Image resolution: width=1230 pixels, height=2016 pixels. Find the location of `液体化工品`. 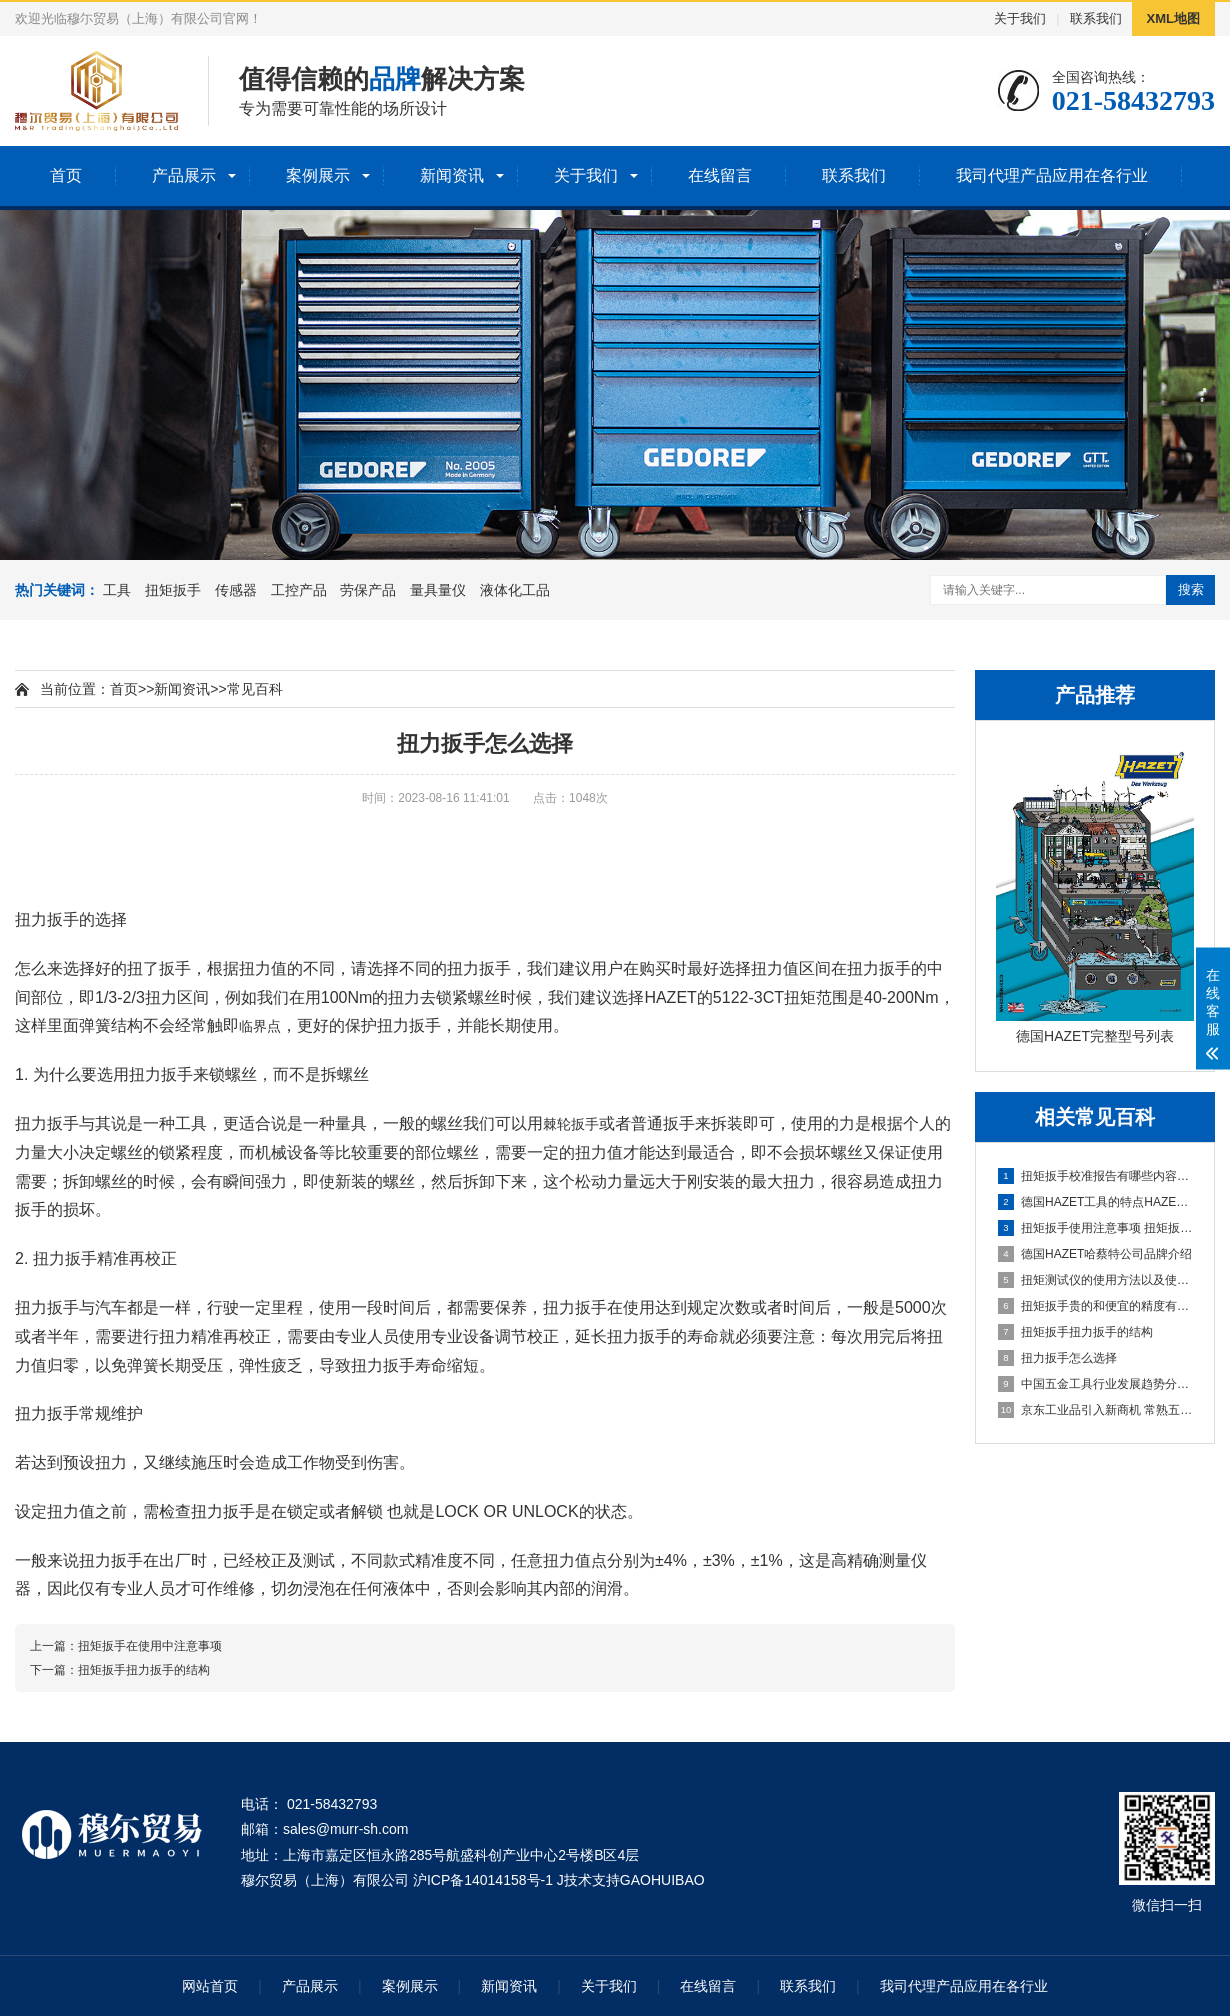

液体化工品 is located at coordinates (515, 590).